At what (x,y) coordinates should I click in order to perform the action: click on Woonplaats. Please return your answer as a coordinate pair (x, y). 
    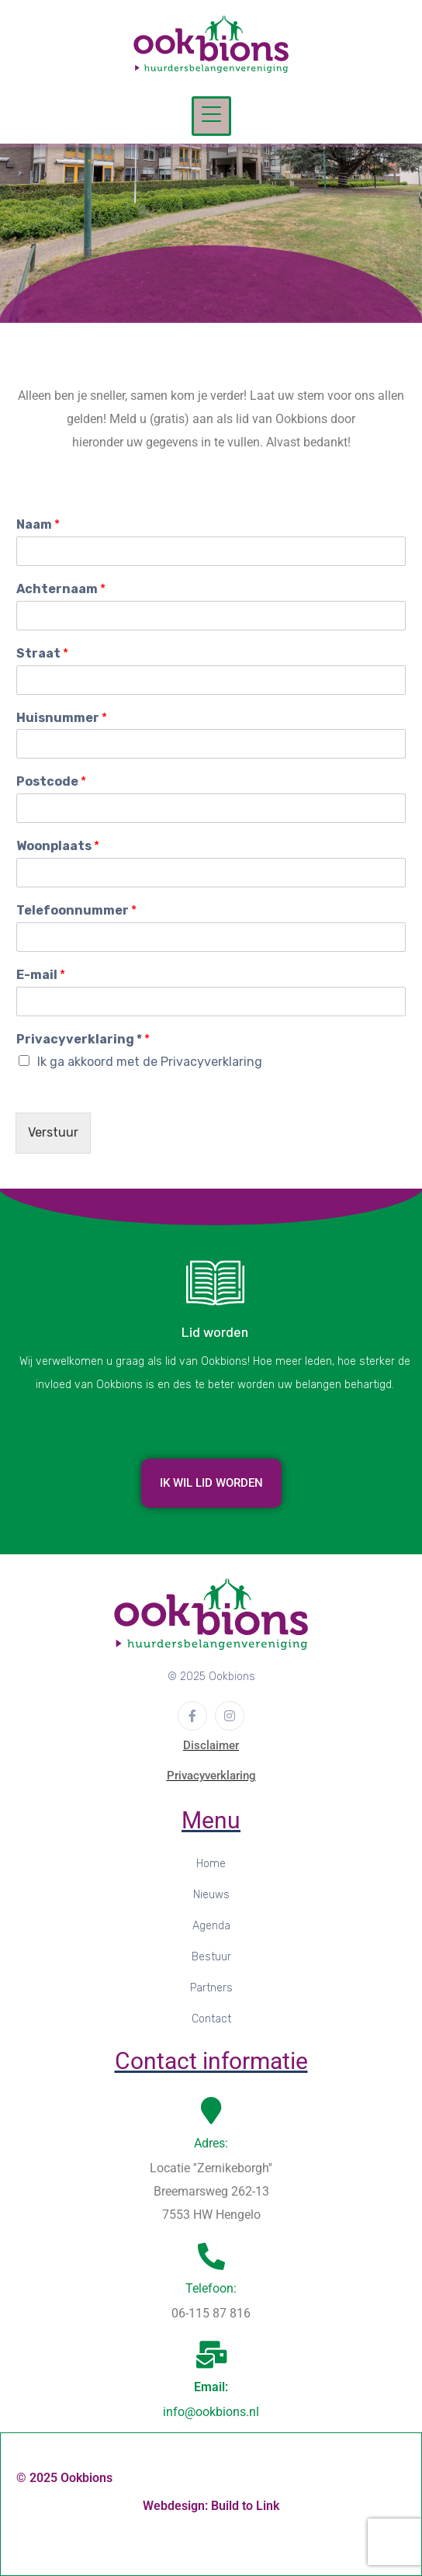
    Looking at the image, I should click on (57, 845).